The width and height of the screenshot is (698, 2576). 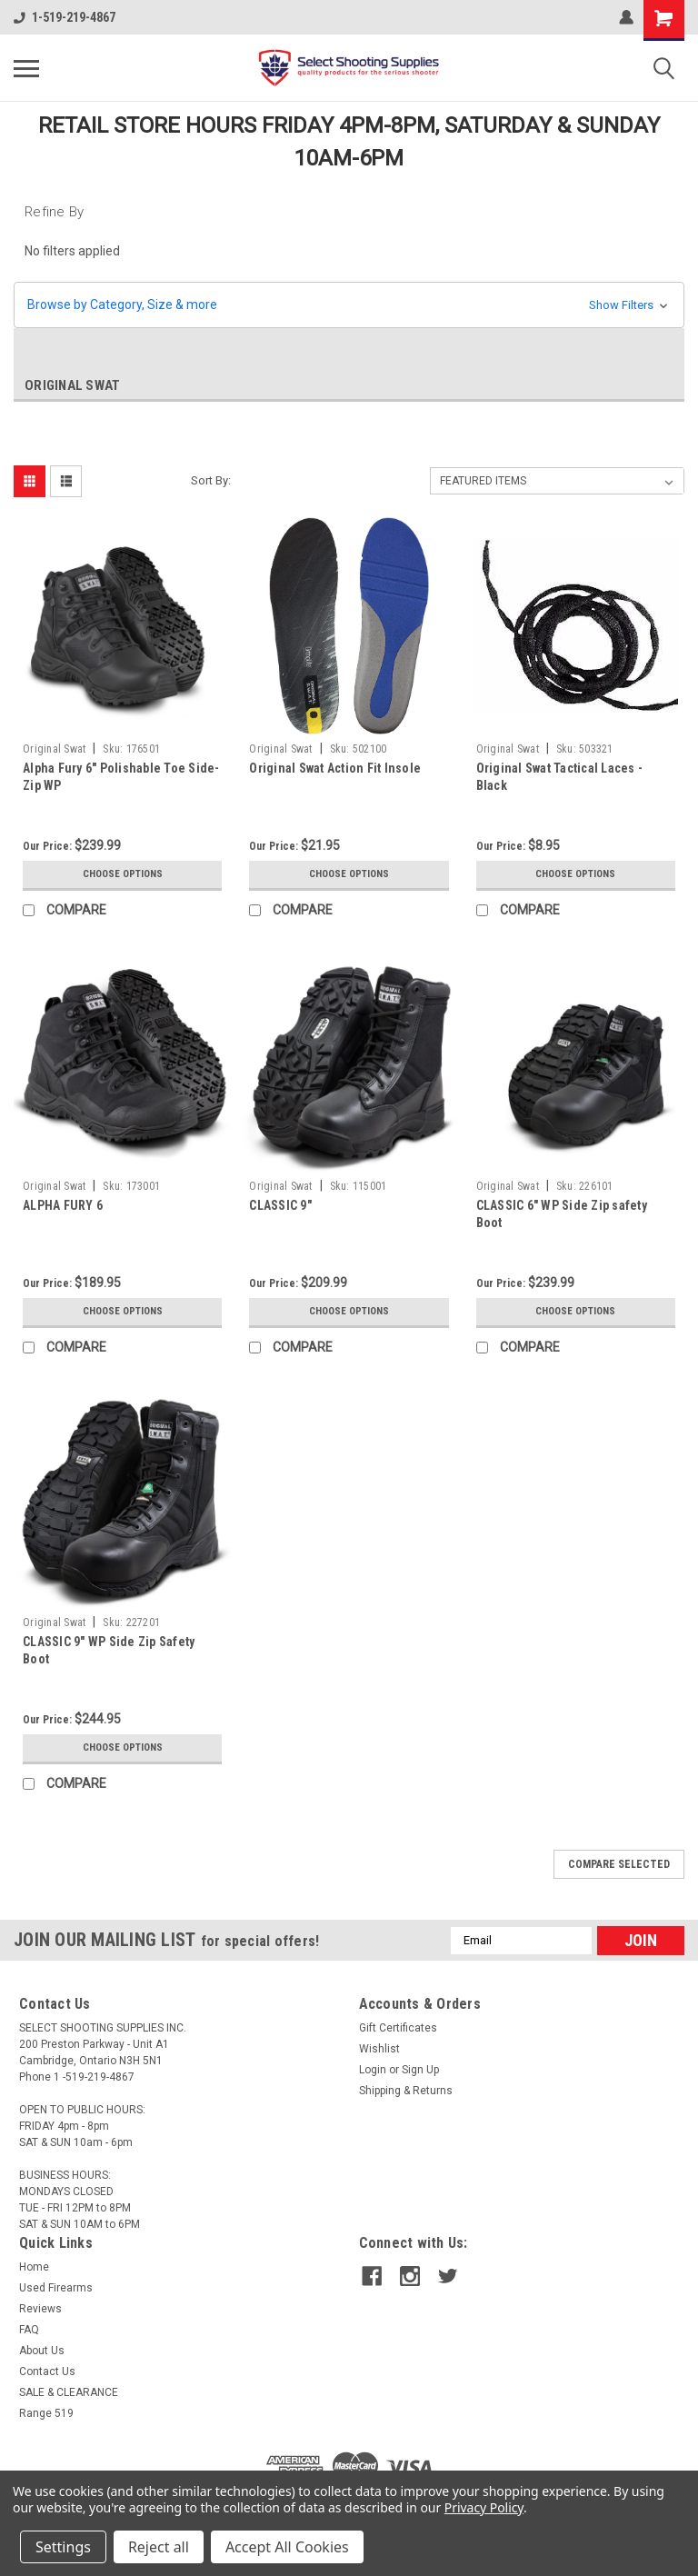 What do you see at coordinates (63, 1205) in the screenshot?
I see `ALPHA FURY 6` at bounding box center [63, 1205].